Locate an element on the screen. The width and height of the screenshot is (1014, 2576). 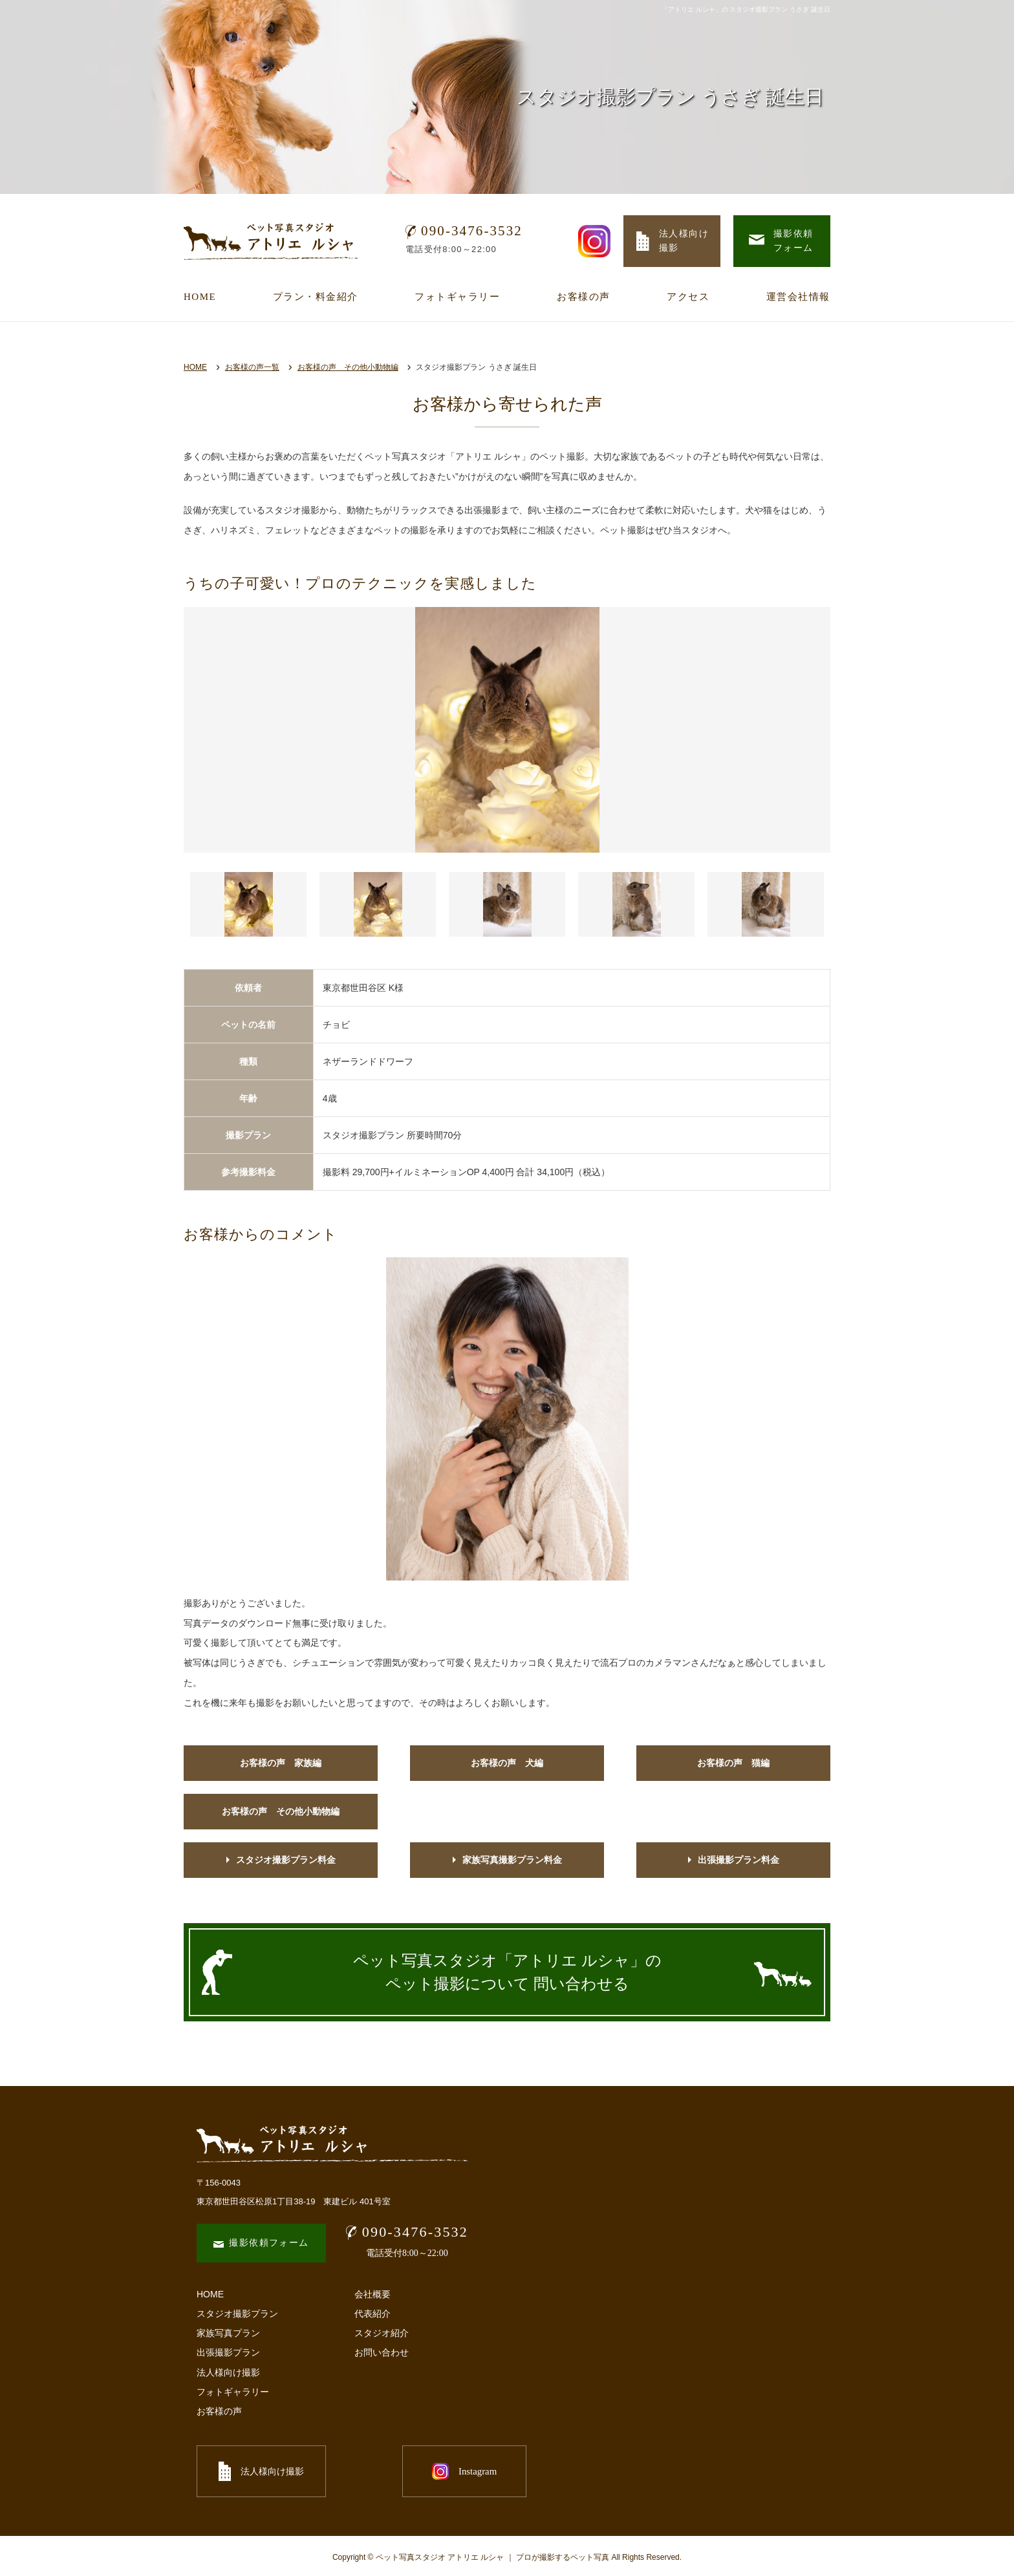
[button] is located at coordinates (248, 904).